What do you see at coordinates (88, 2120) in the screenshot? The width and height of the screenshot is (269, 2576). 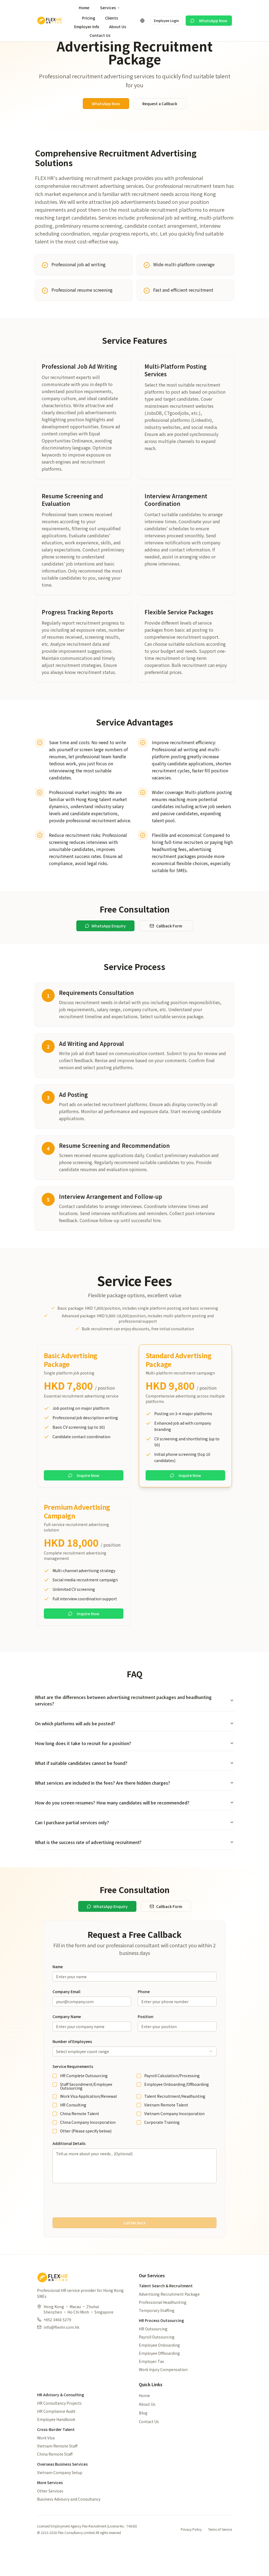 I see `Work Visa Application/Renewal` at bounding box center [88, 2120].